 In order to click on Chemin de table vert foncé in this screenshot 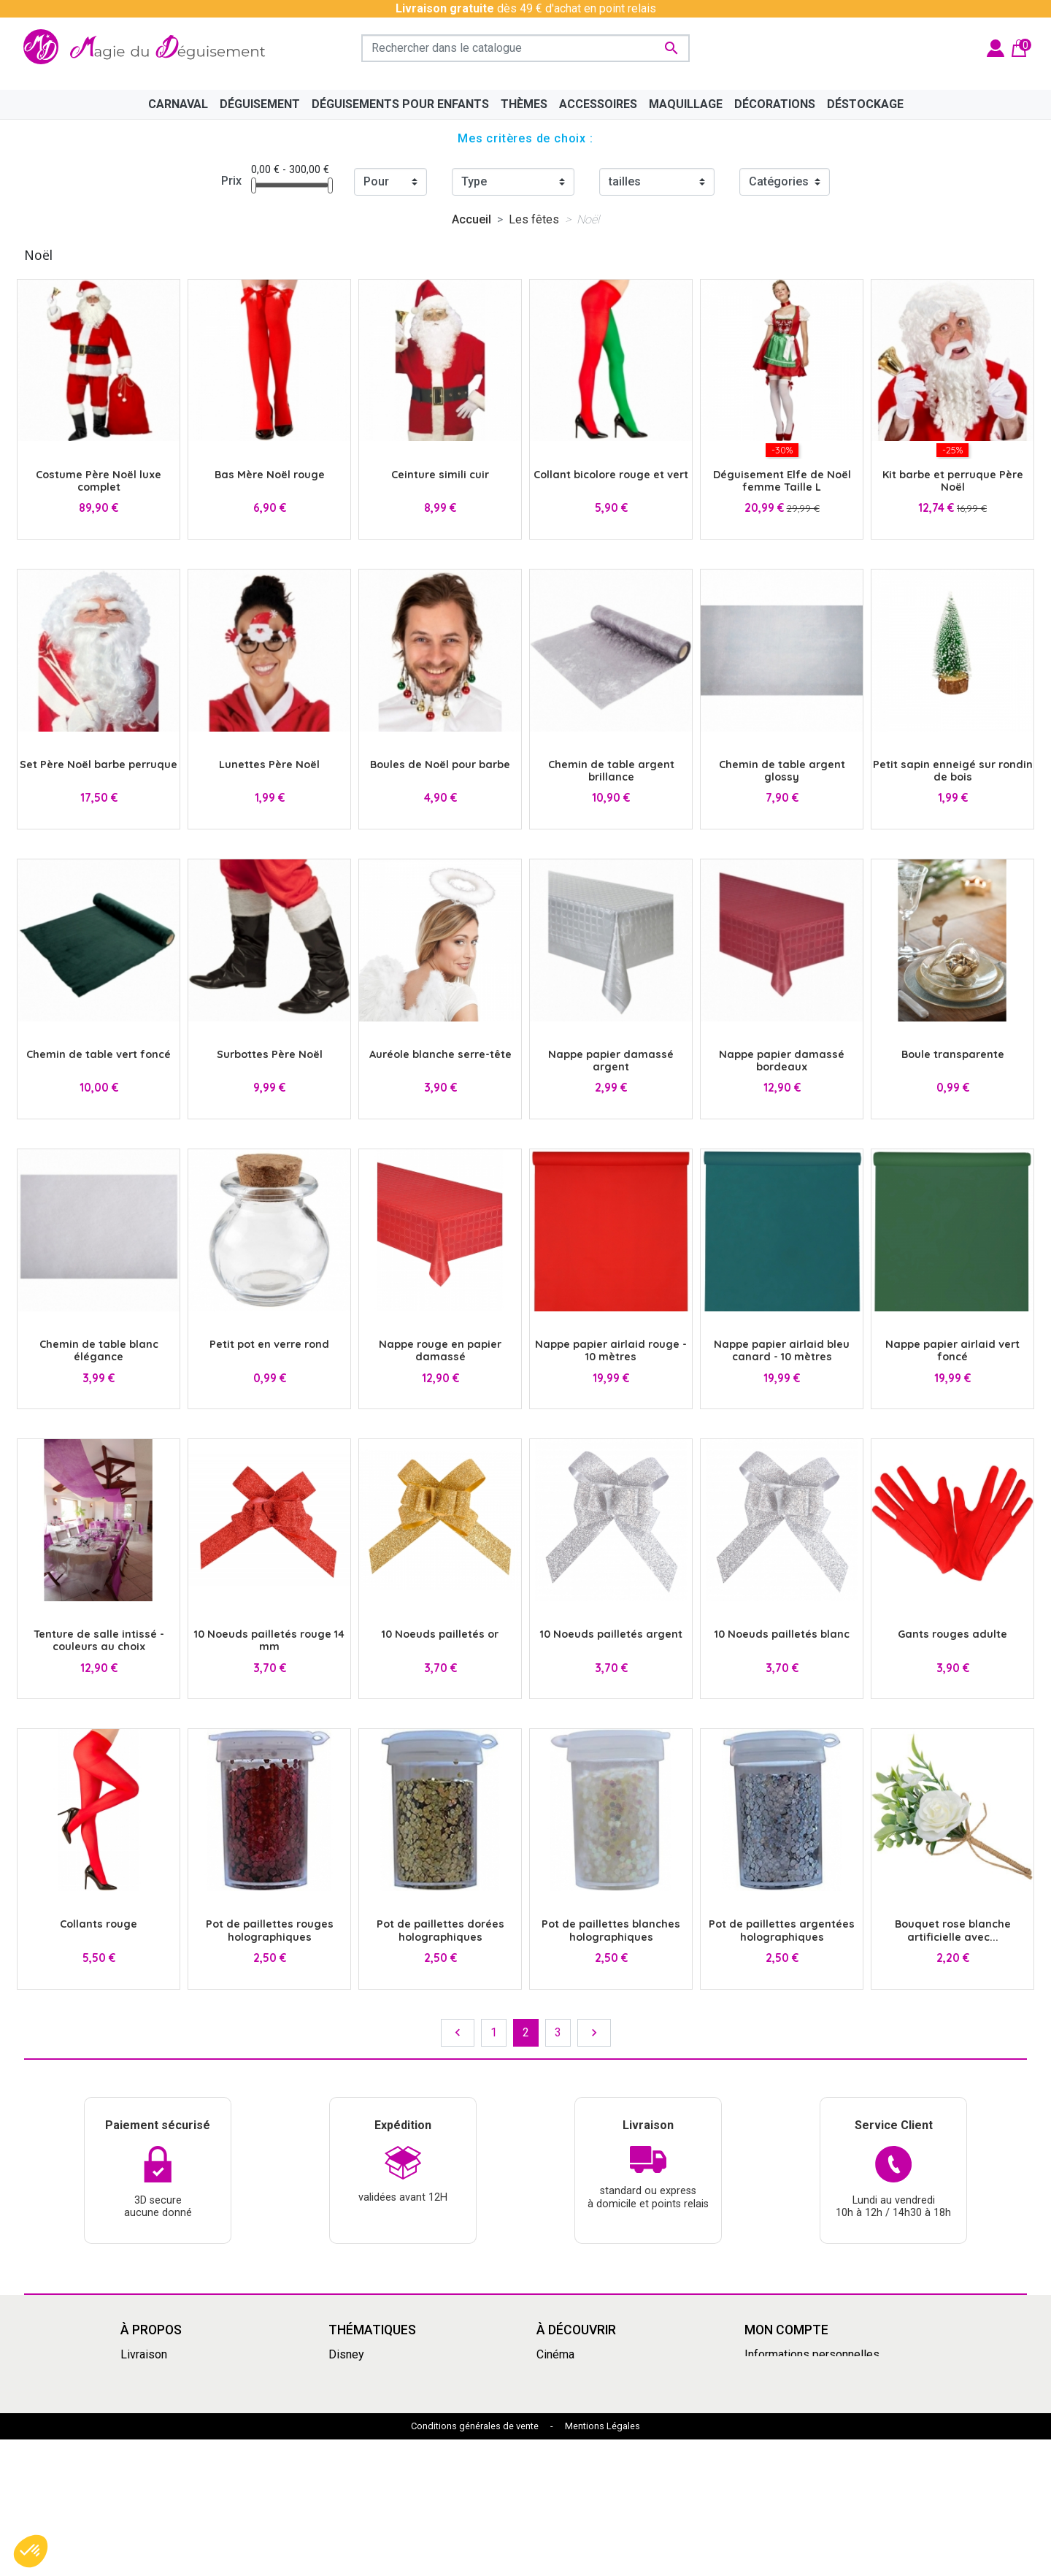, I will do `click(98, 1054)`.